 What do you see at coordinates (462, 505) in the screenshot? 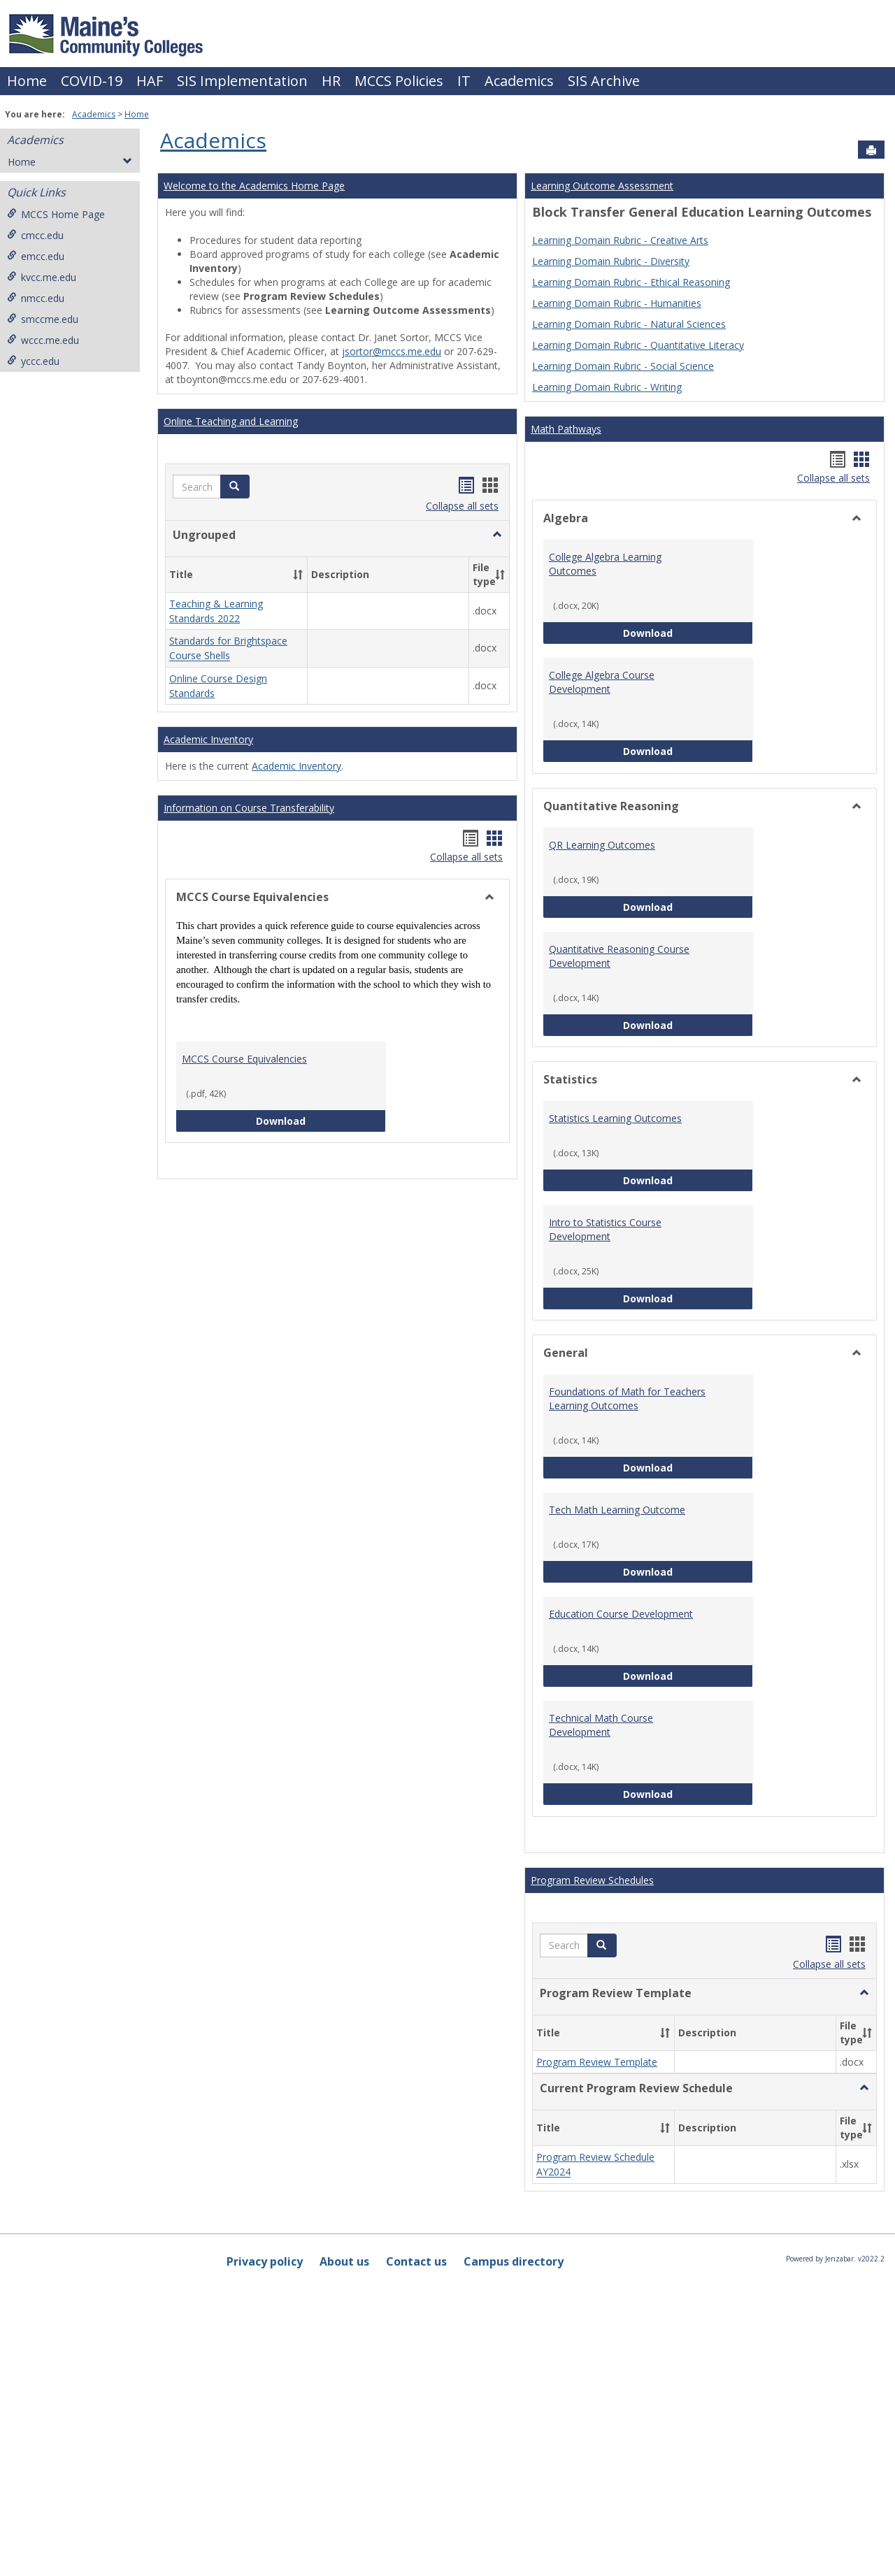
I see `Collapse all sets` at bounding box center [462, 505].